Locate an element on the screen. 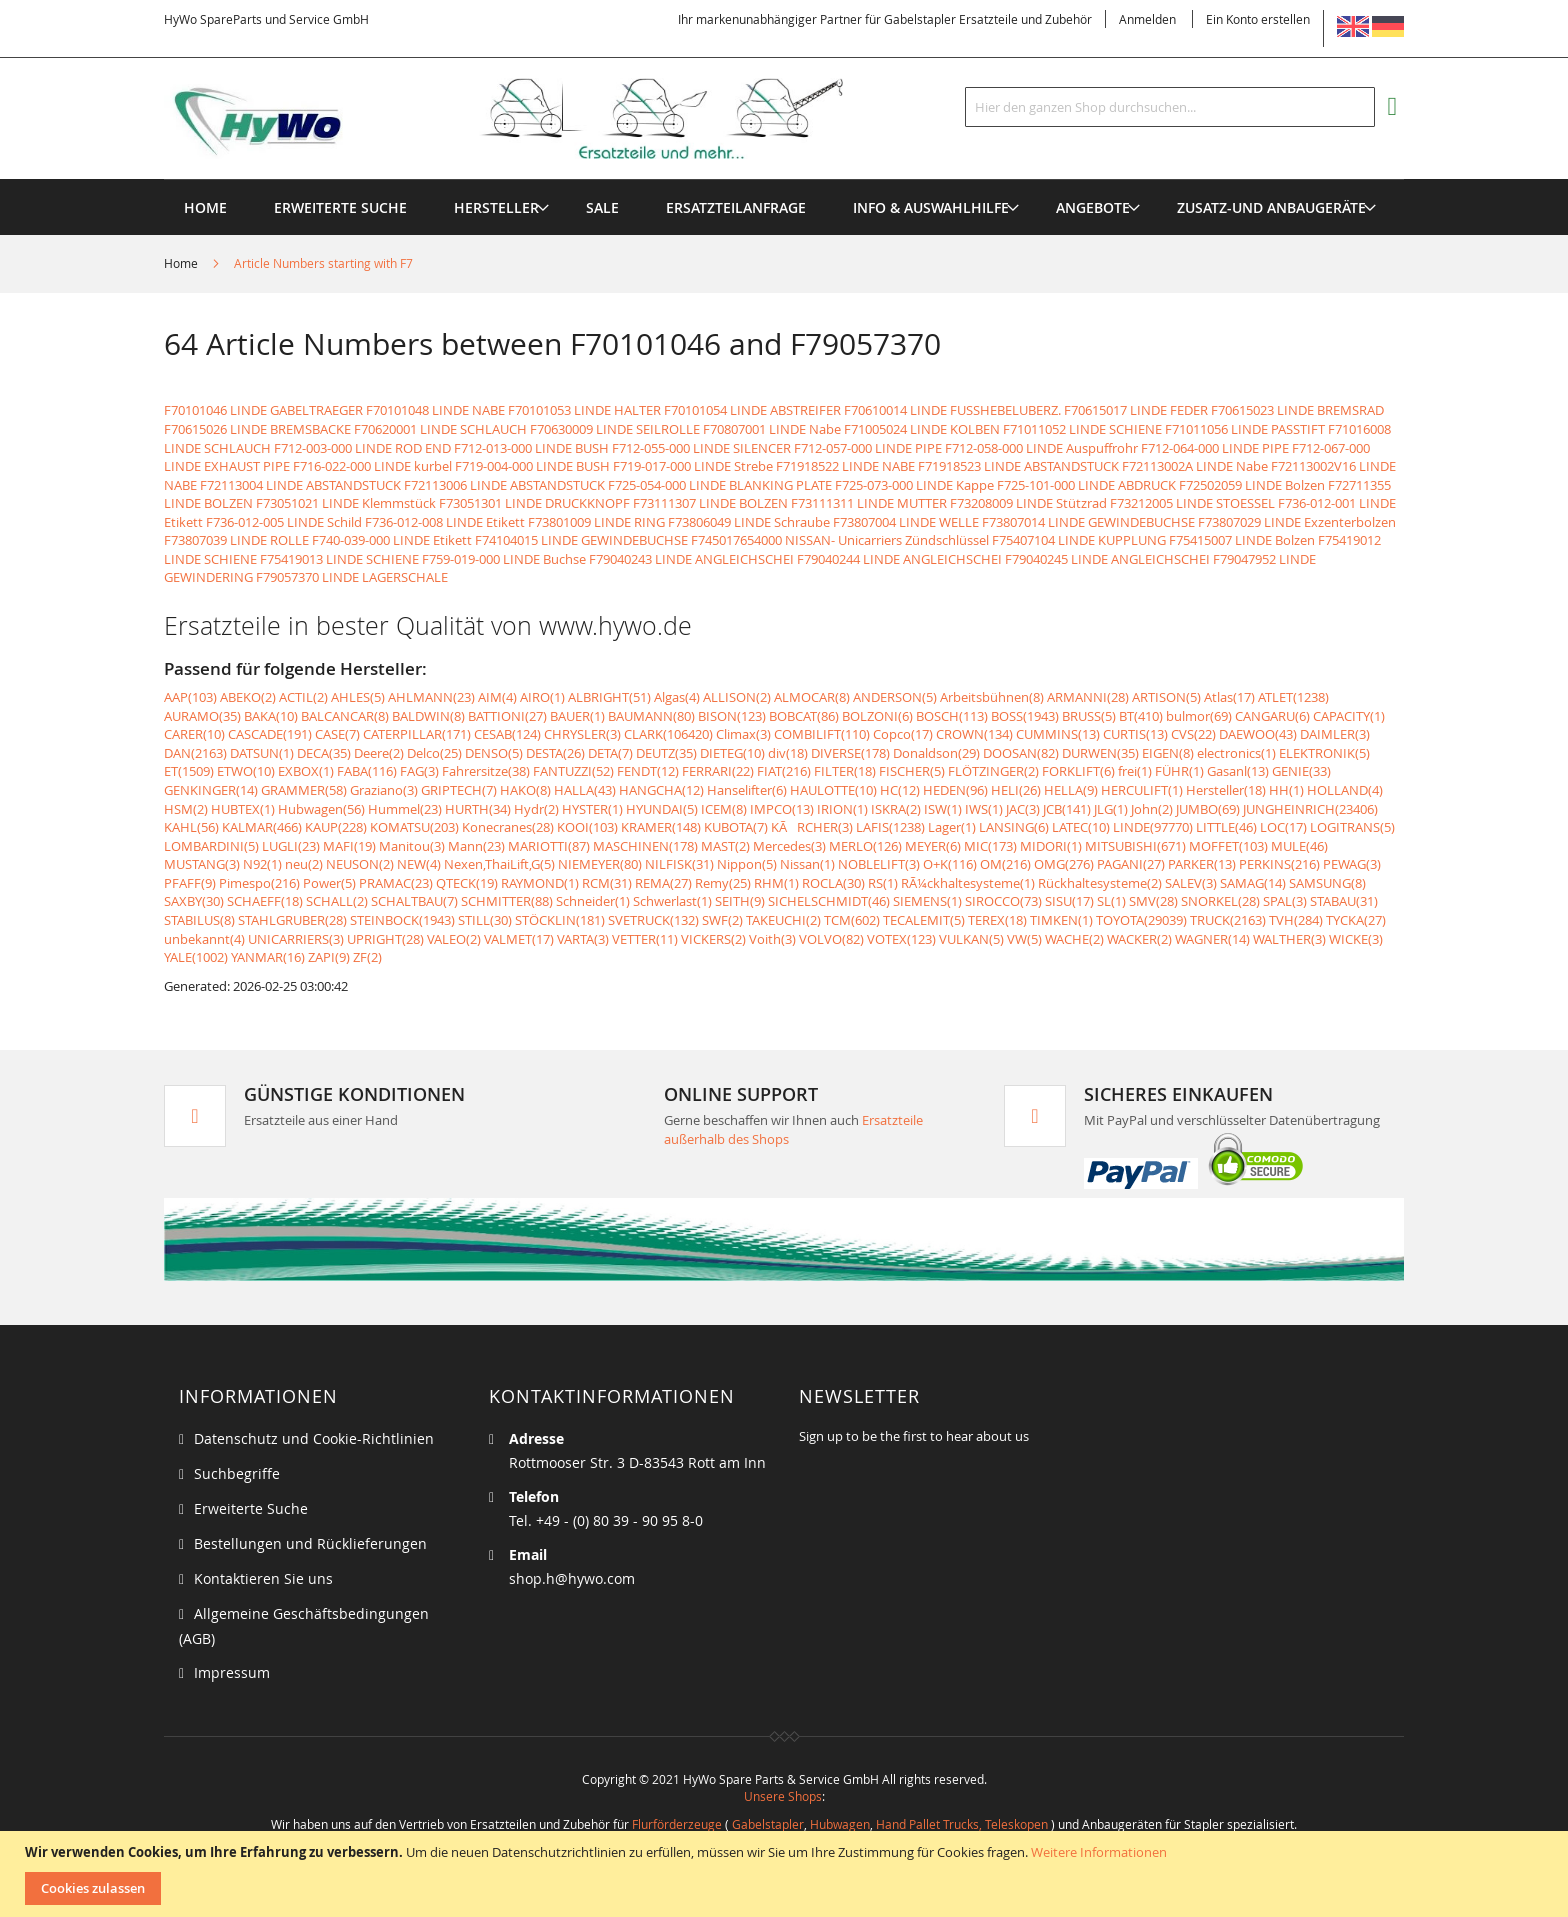  frei(1) is located at coordinates (1135, 771).